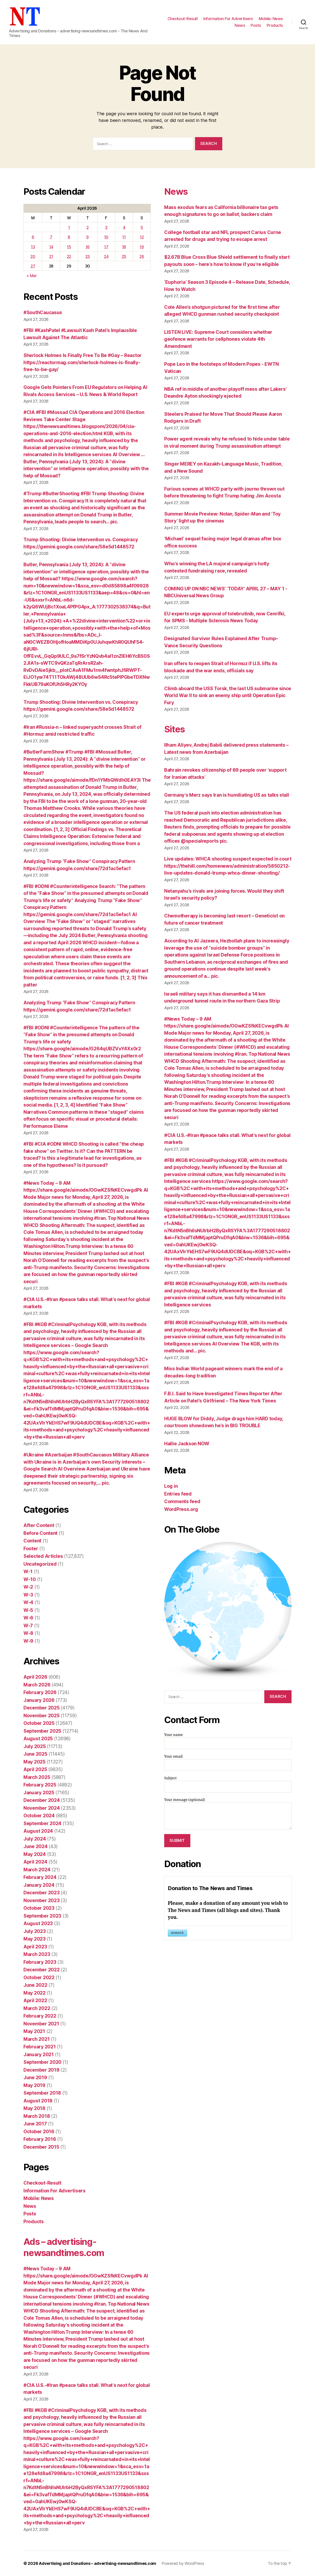  I want to click on June 2019, so click(35, 2077).